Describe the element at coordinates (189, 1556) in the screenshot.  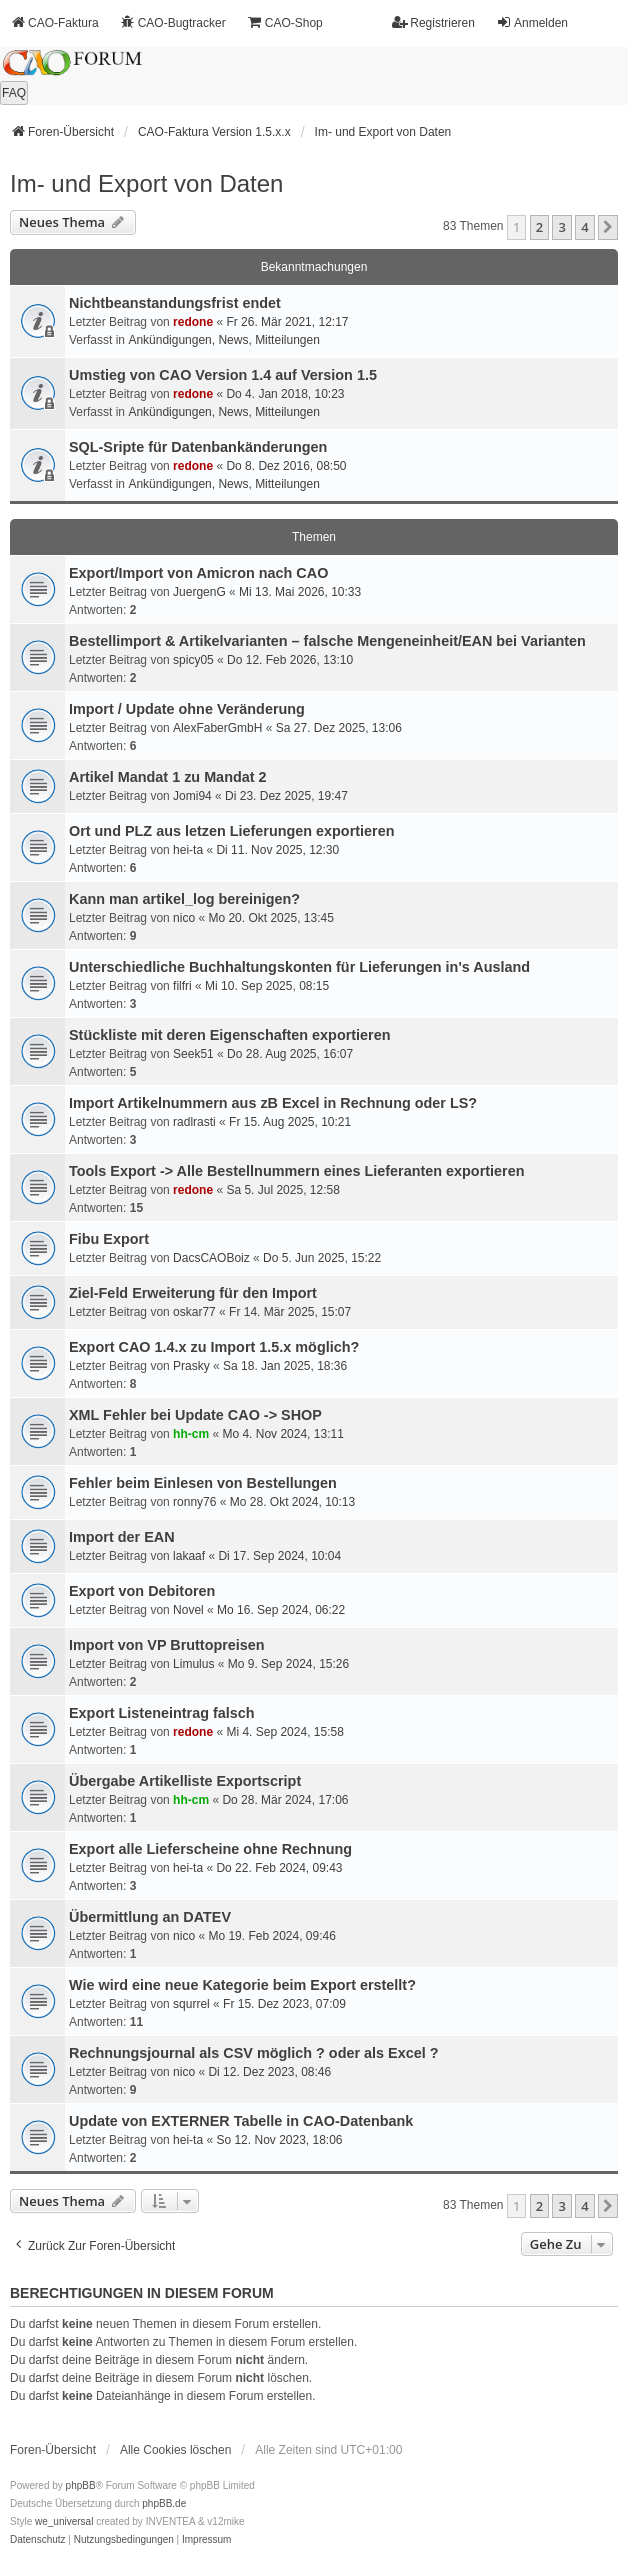
I see `lakaaf` at that location.